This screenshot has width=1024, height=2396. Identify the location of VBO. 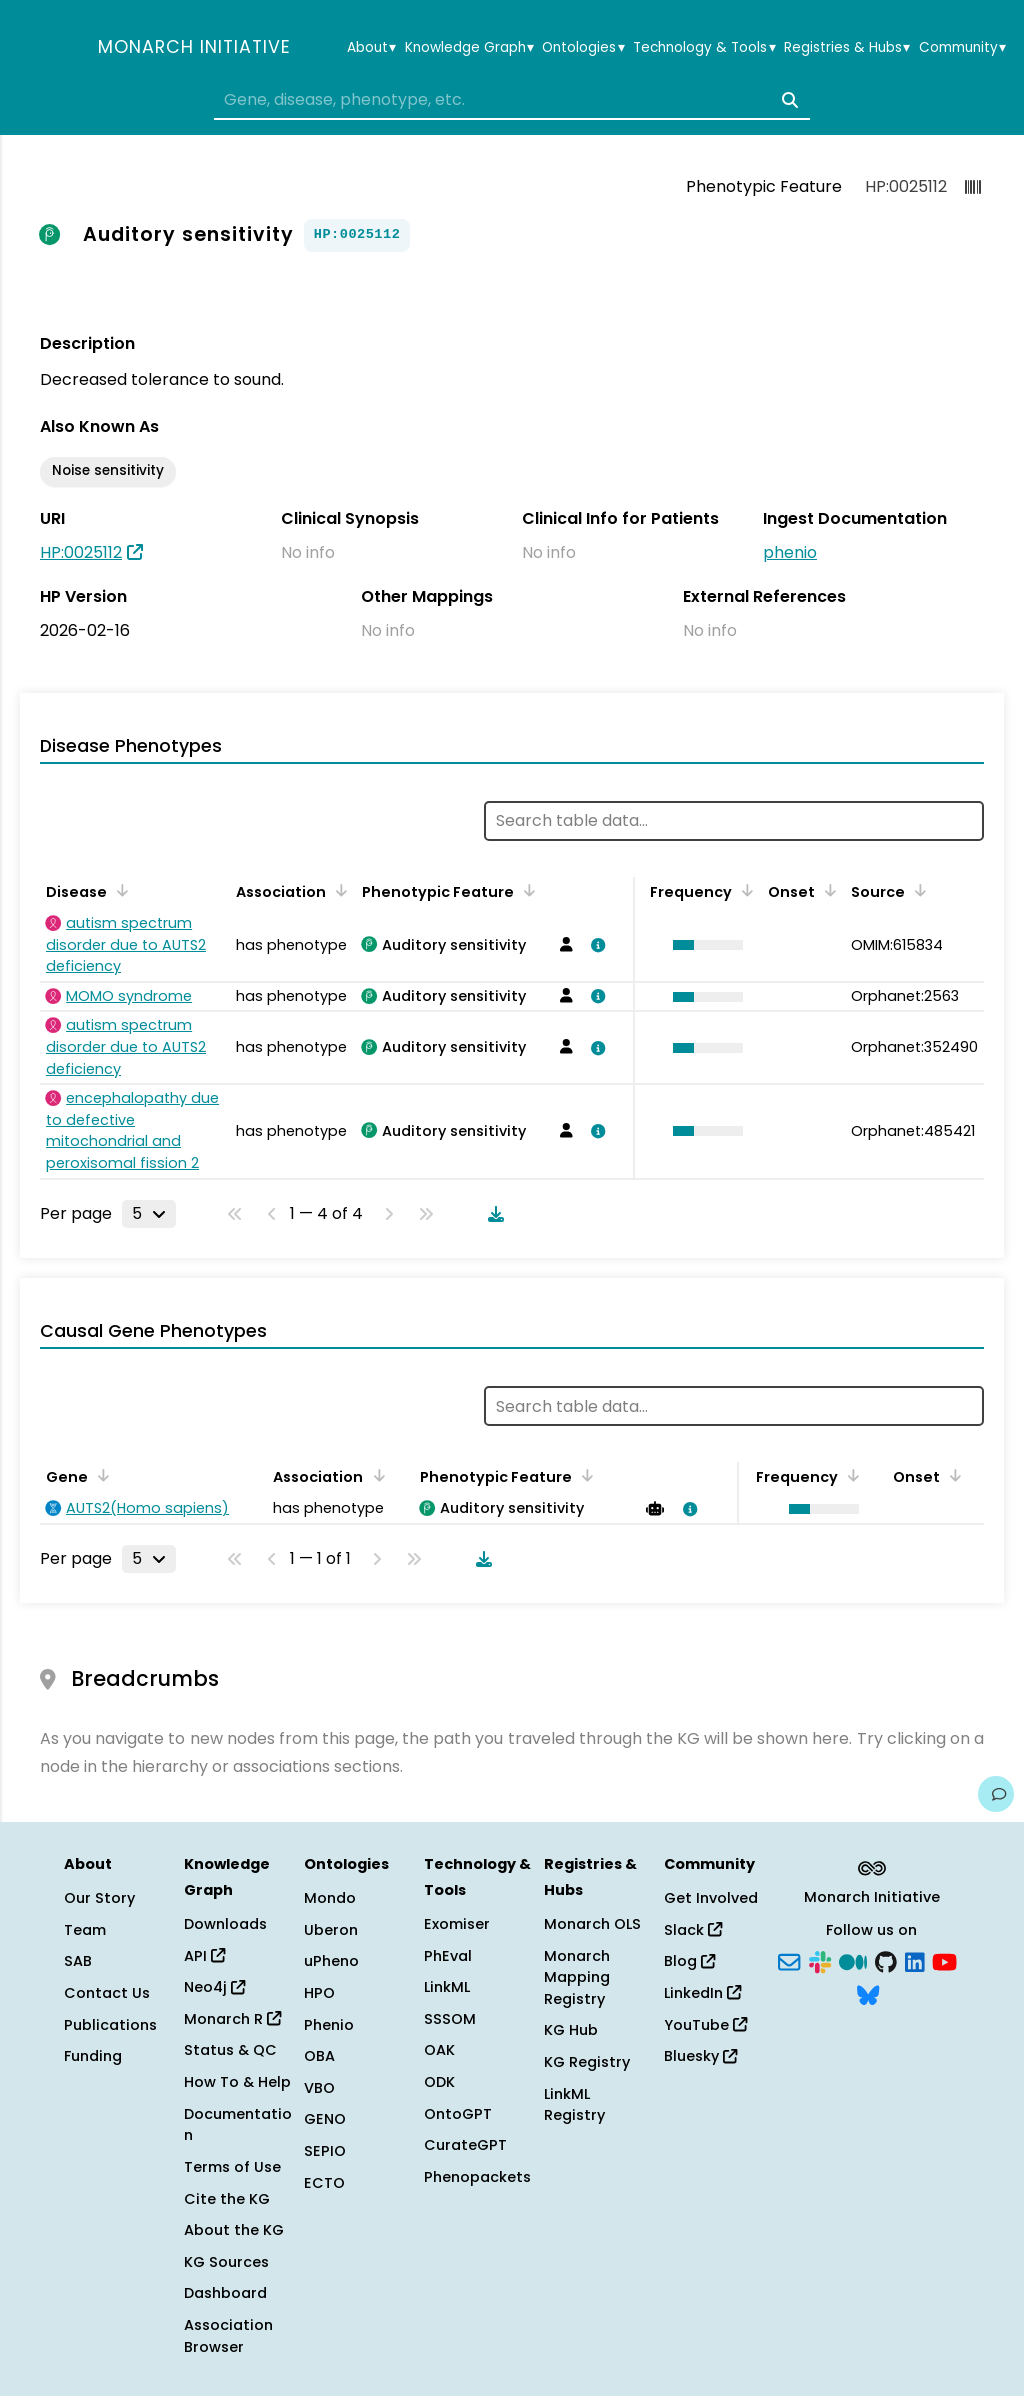
(319, 2088).